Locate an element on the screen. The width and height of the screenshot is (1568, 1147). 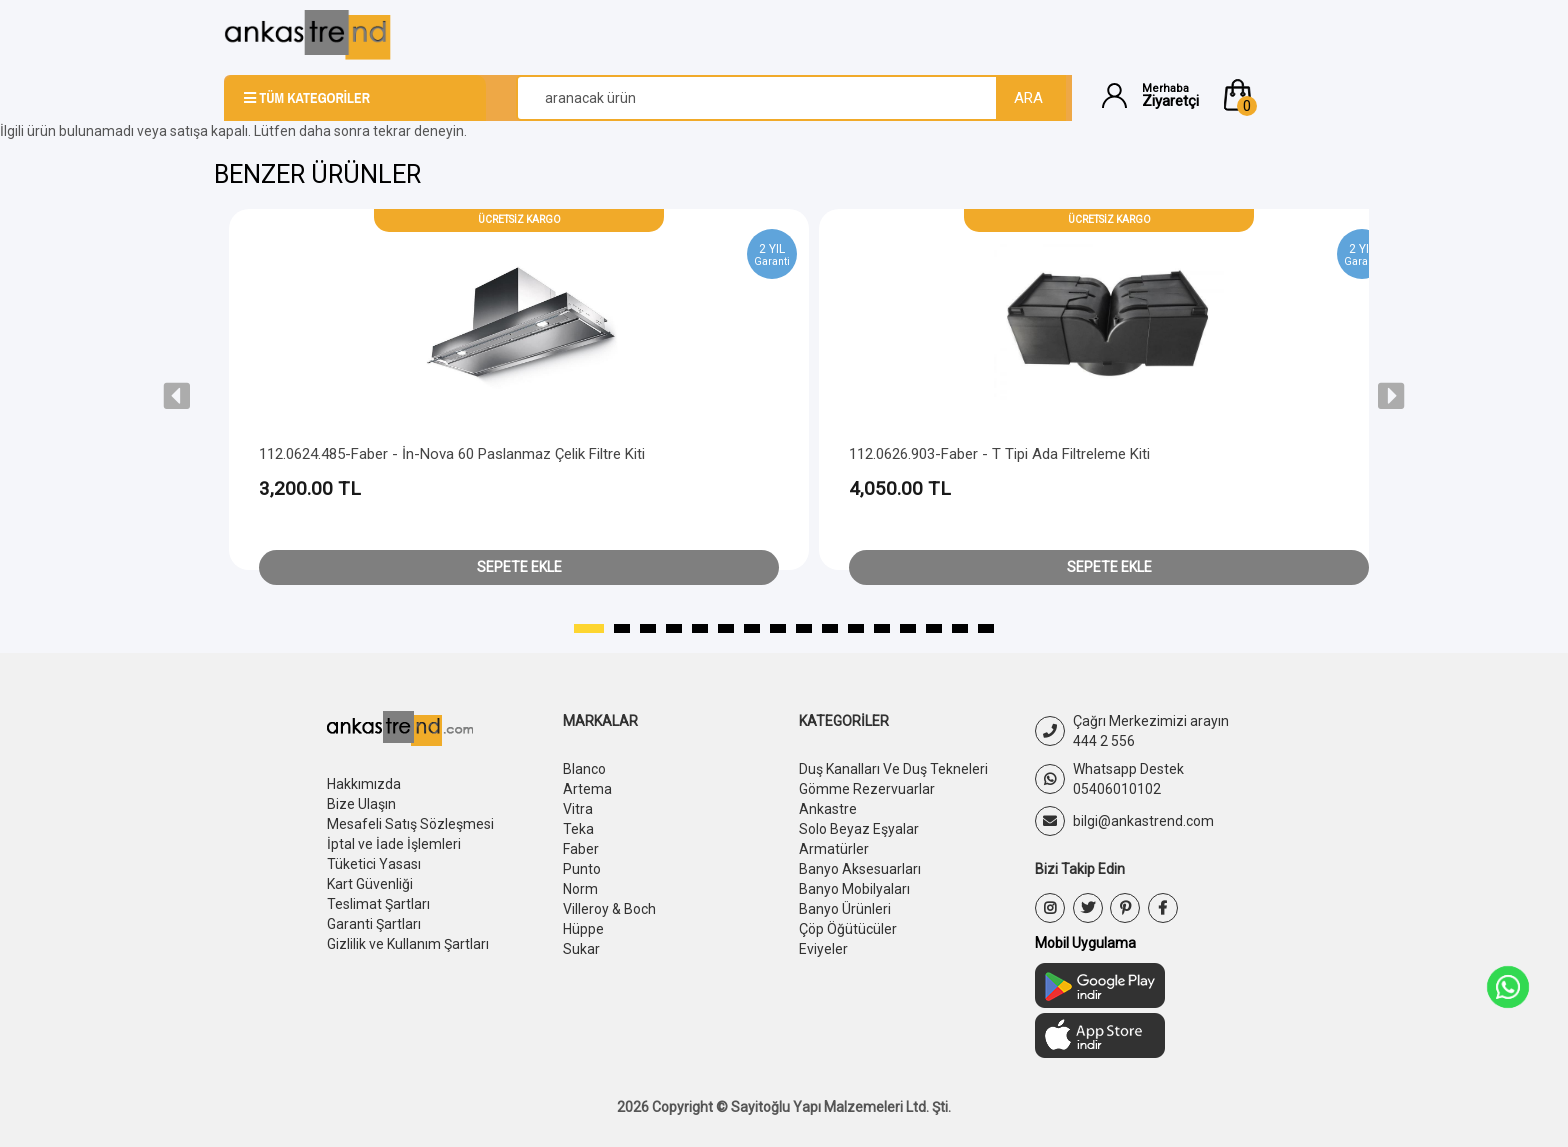
Sepete Ekle is located at coordinates (519, 567).